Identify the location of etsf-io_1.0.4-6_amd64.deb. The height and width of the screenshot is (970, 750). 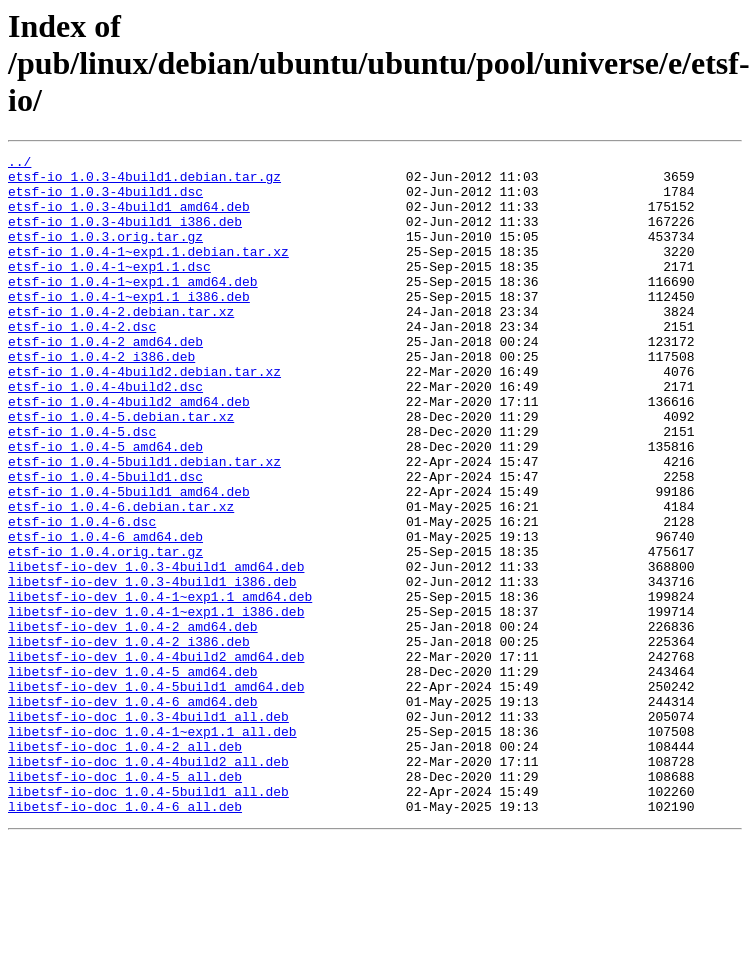
(105, 614).